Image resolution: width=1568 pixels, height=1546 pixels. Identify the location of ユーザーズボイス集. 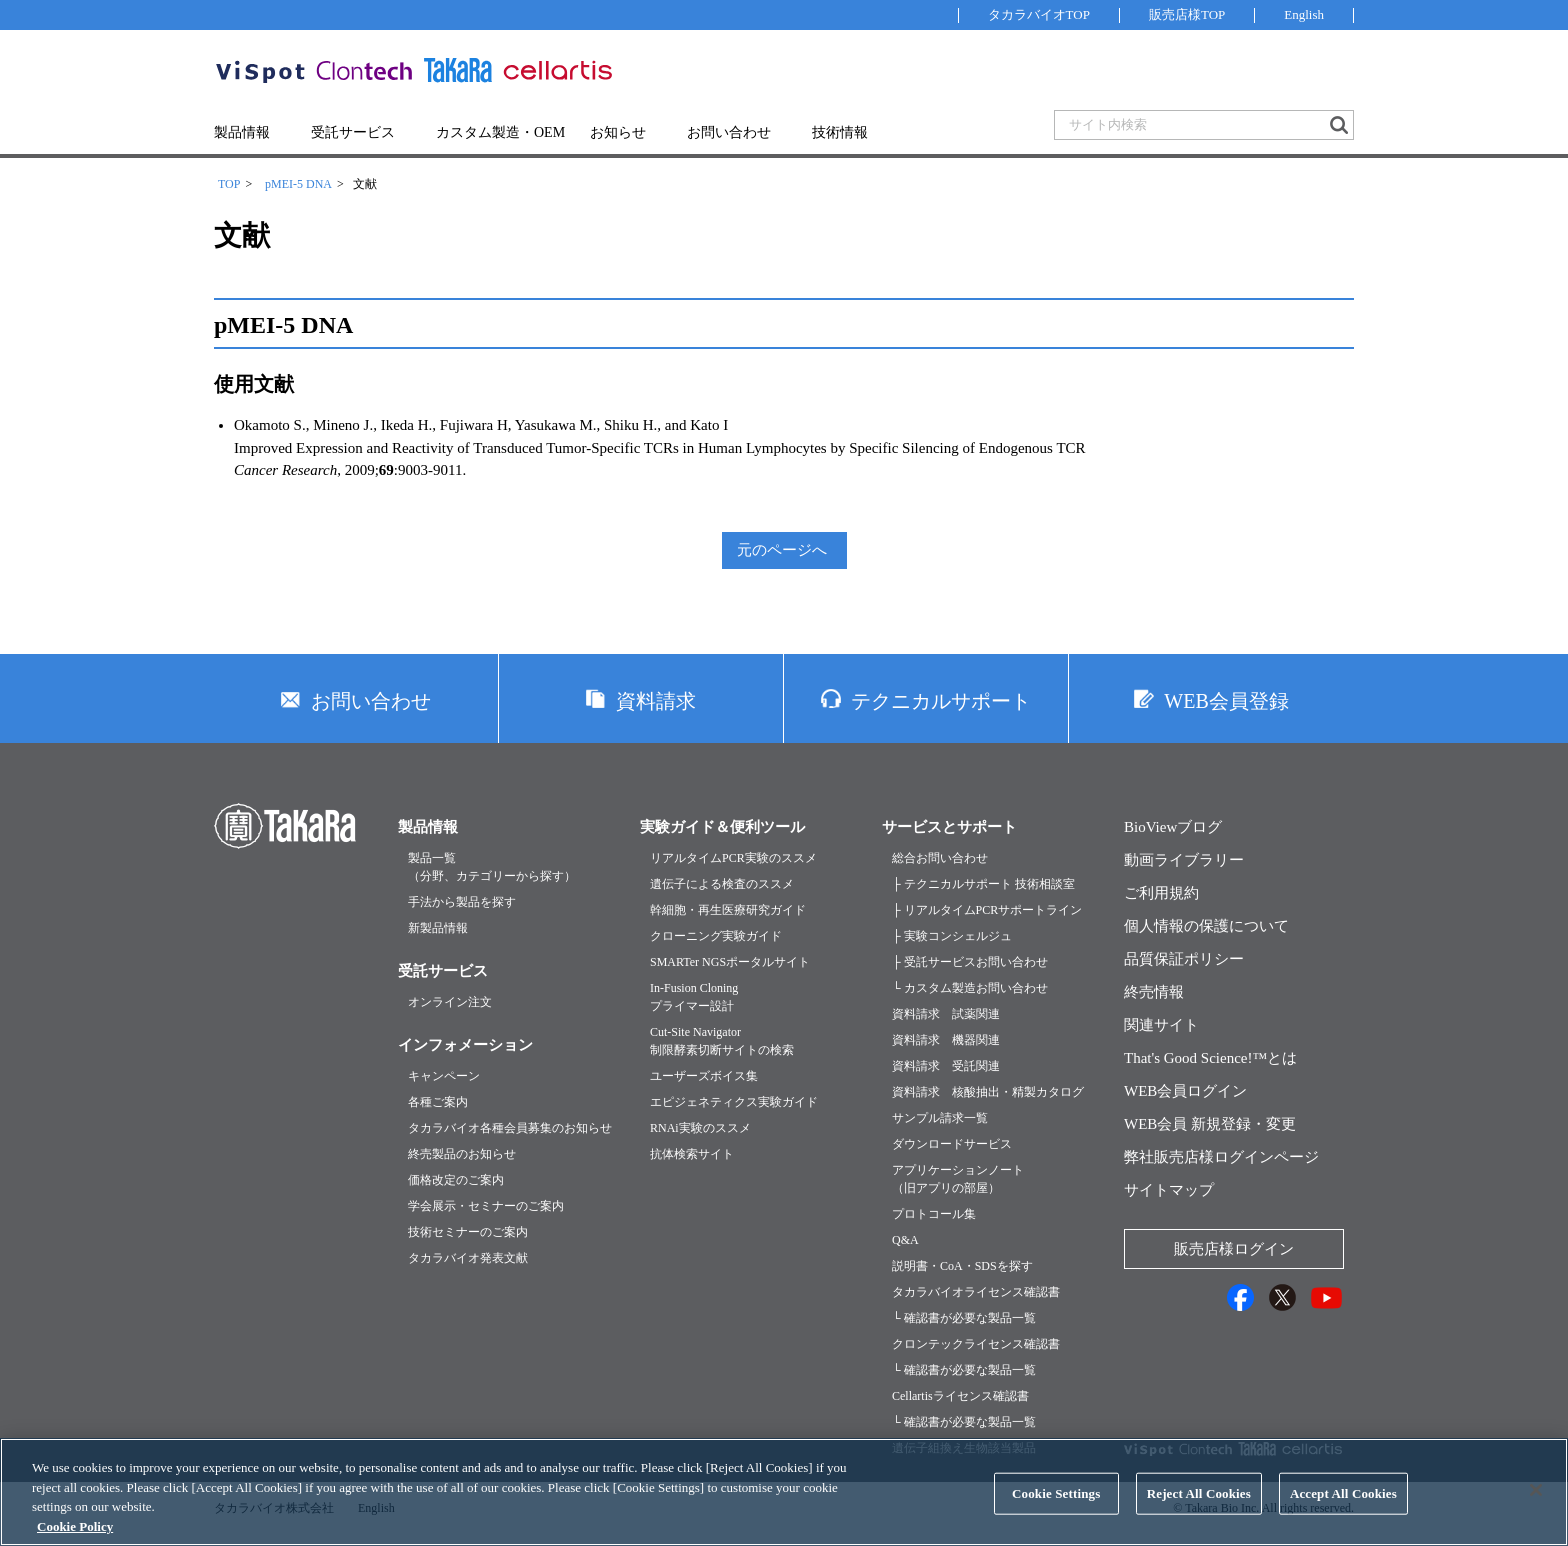
(704, 1076).